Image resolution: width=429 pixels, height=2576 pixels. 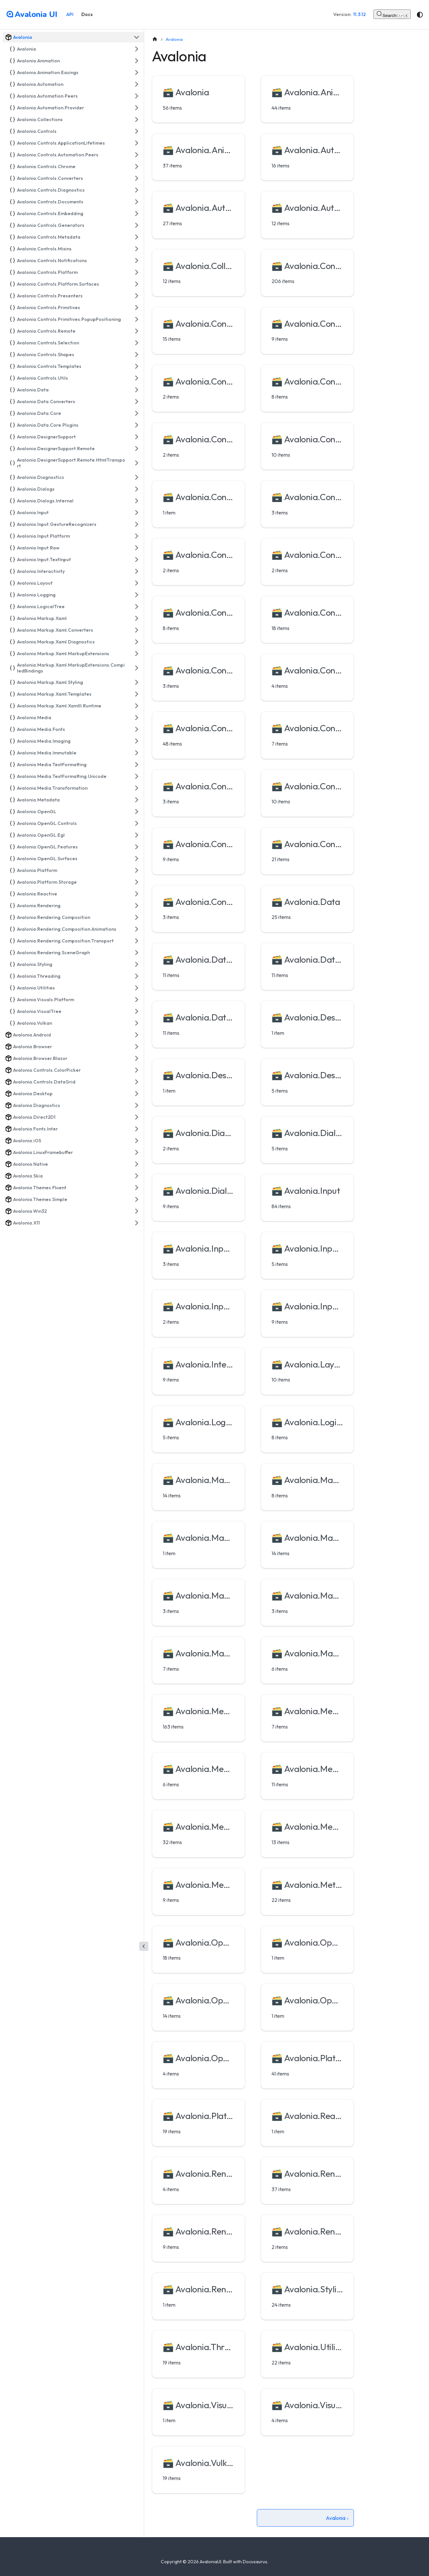 I want to click on [Expand sidebar category 'Avalonia.Controls.Presenters'], so click(x=136, y=296).